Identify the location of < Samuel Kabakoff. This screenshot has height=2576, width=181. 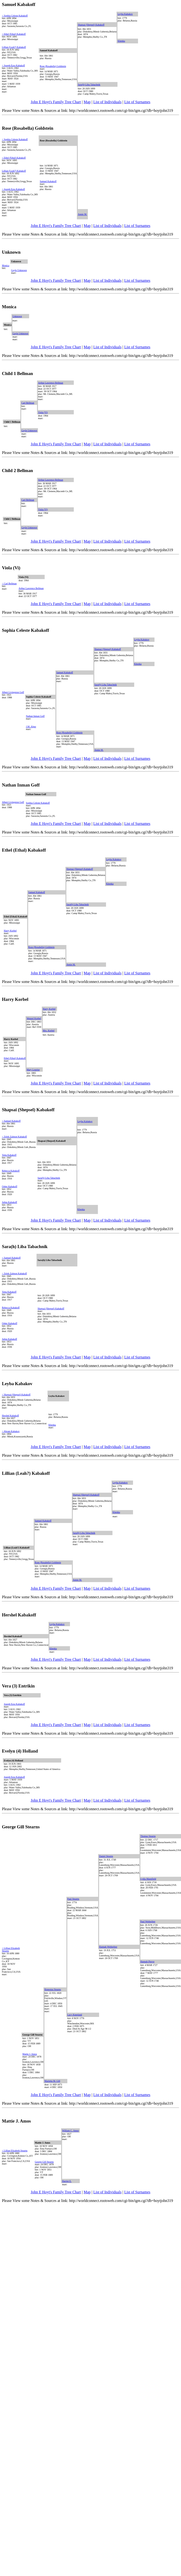
(11, 1121).